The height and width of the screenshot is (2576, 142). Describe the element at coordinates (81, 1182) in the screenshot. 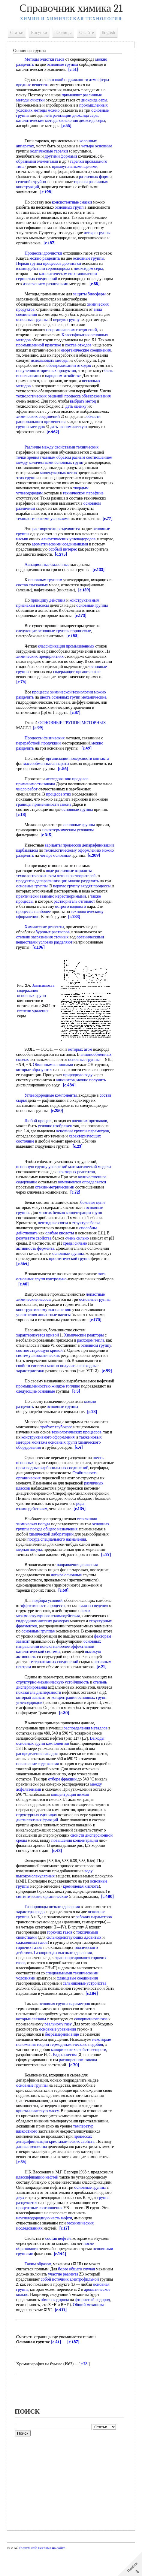

I see `уравнений математической модели` at that location.